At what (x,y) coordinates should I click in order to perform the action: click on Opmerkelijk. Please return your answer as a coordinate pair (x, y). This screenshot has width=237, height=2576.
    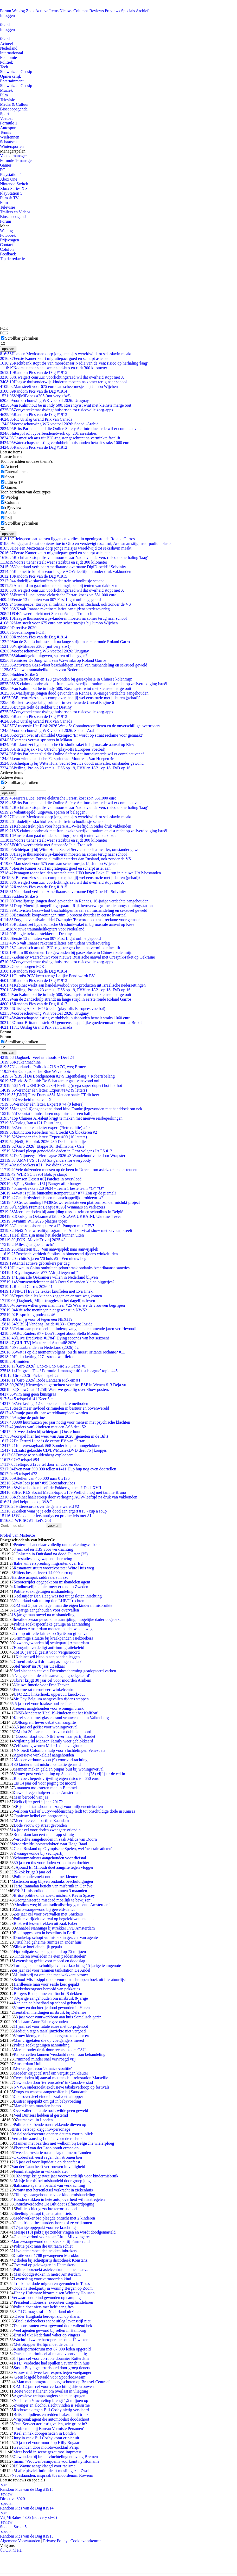
    Looking at the image, I should click on (10, 76).